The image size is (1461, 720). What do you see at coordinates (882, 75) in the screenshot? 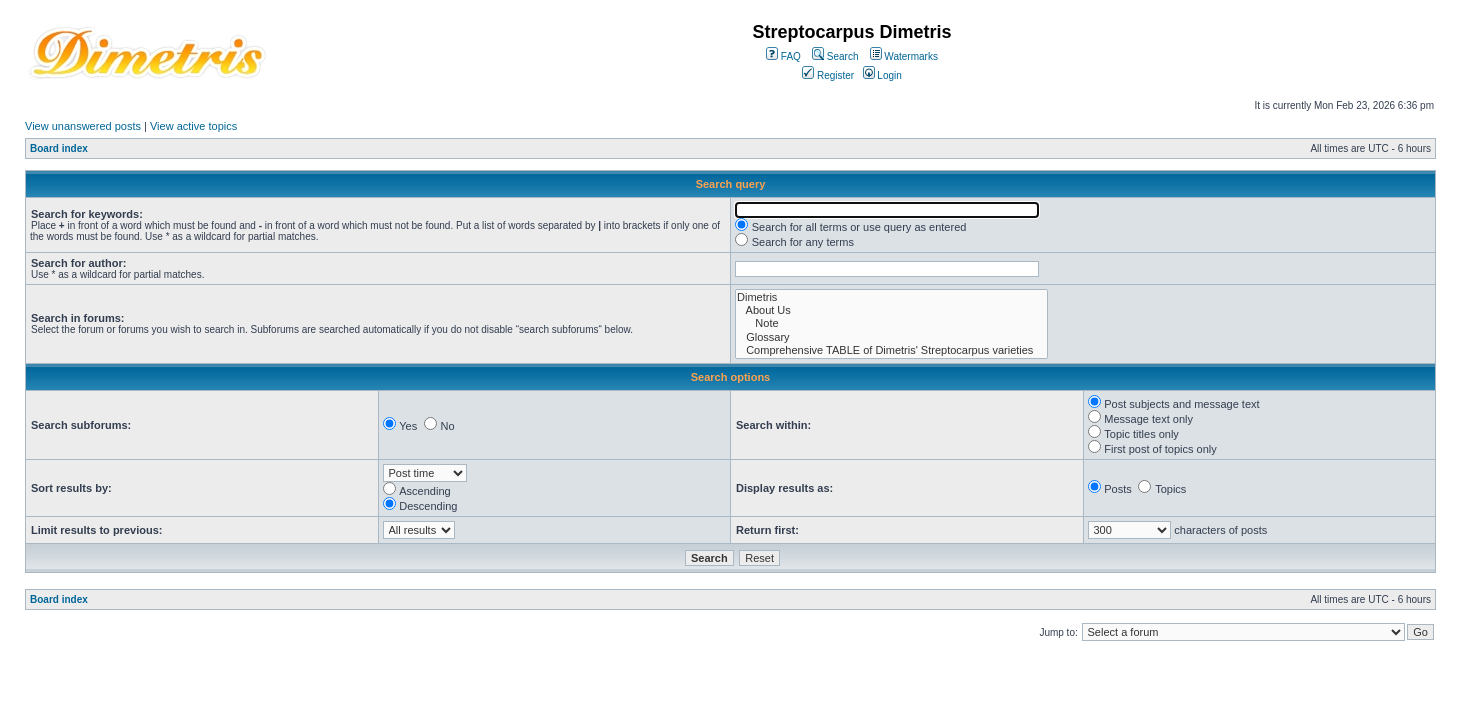
I see `Login` at bounding box center [882, 75].